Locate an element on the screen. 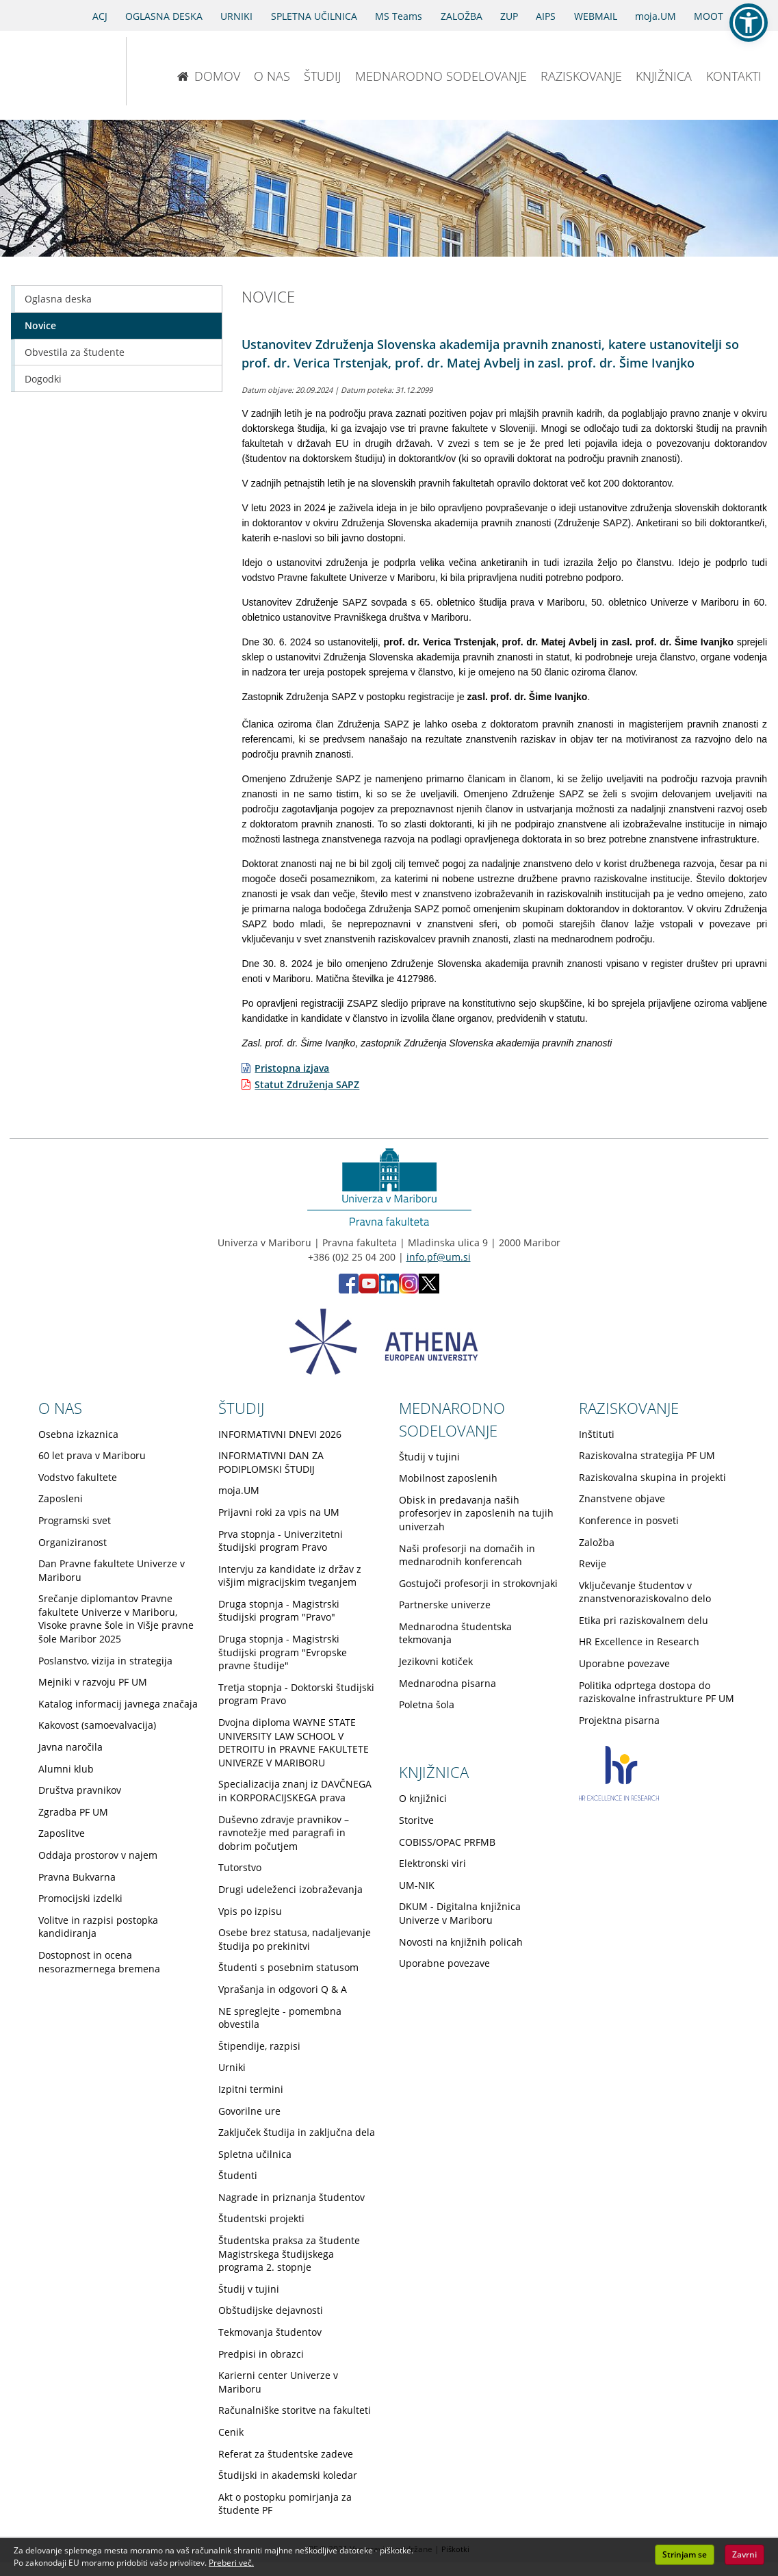 The height and width of the screenshot is (2576, 778). DOMOV is located at coordinates (208, 76).